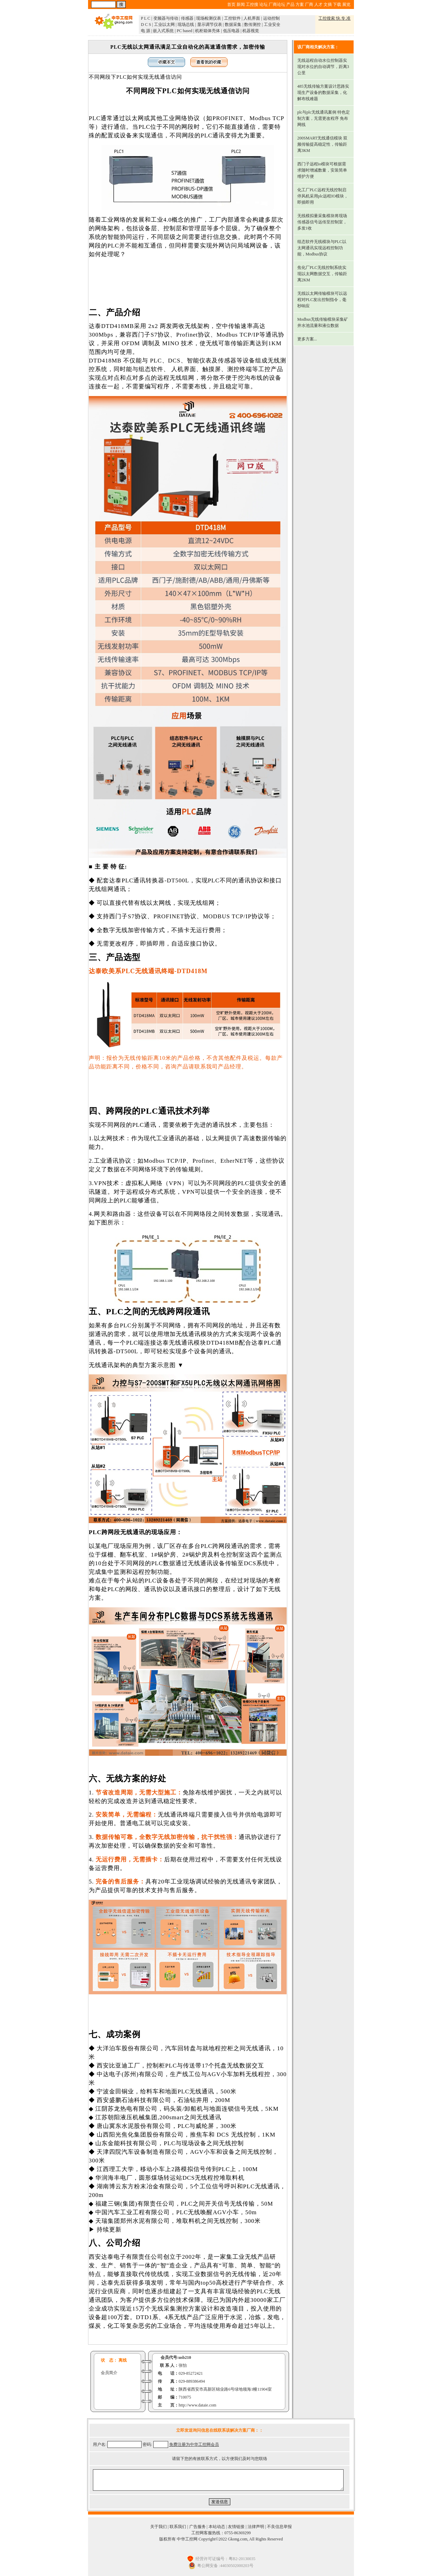  What do you see at coordinates (323, 118) in the screenshot?
I see `plc与plc无线通讯案例 特色定制方案，无需更改程序 免布网线` at bounding box center [323, 118].